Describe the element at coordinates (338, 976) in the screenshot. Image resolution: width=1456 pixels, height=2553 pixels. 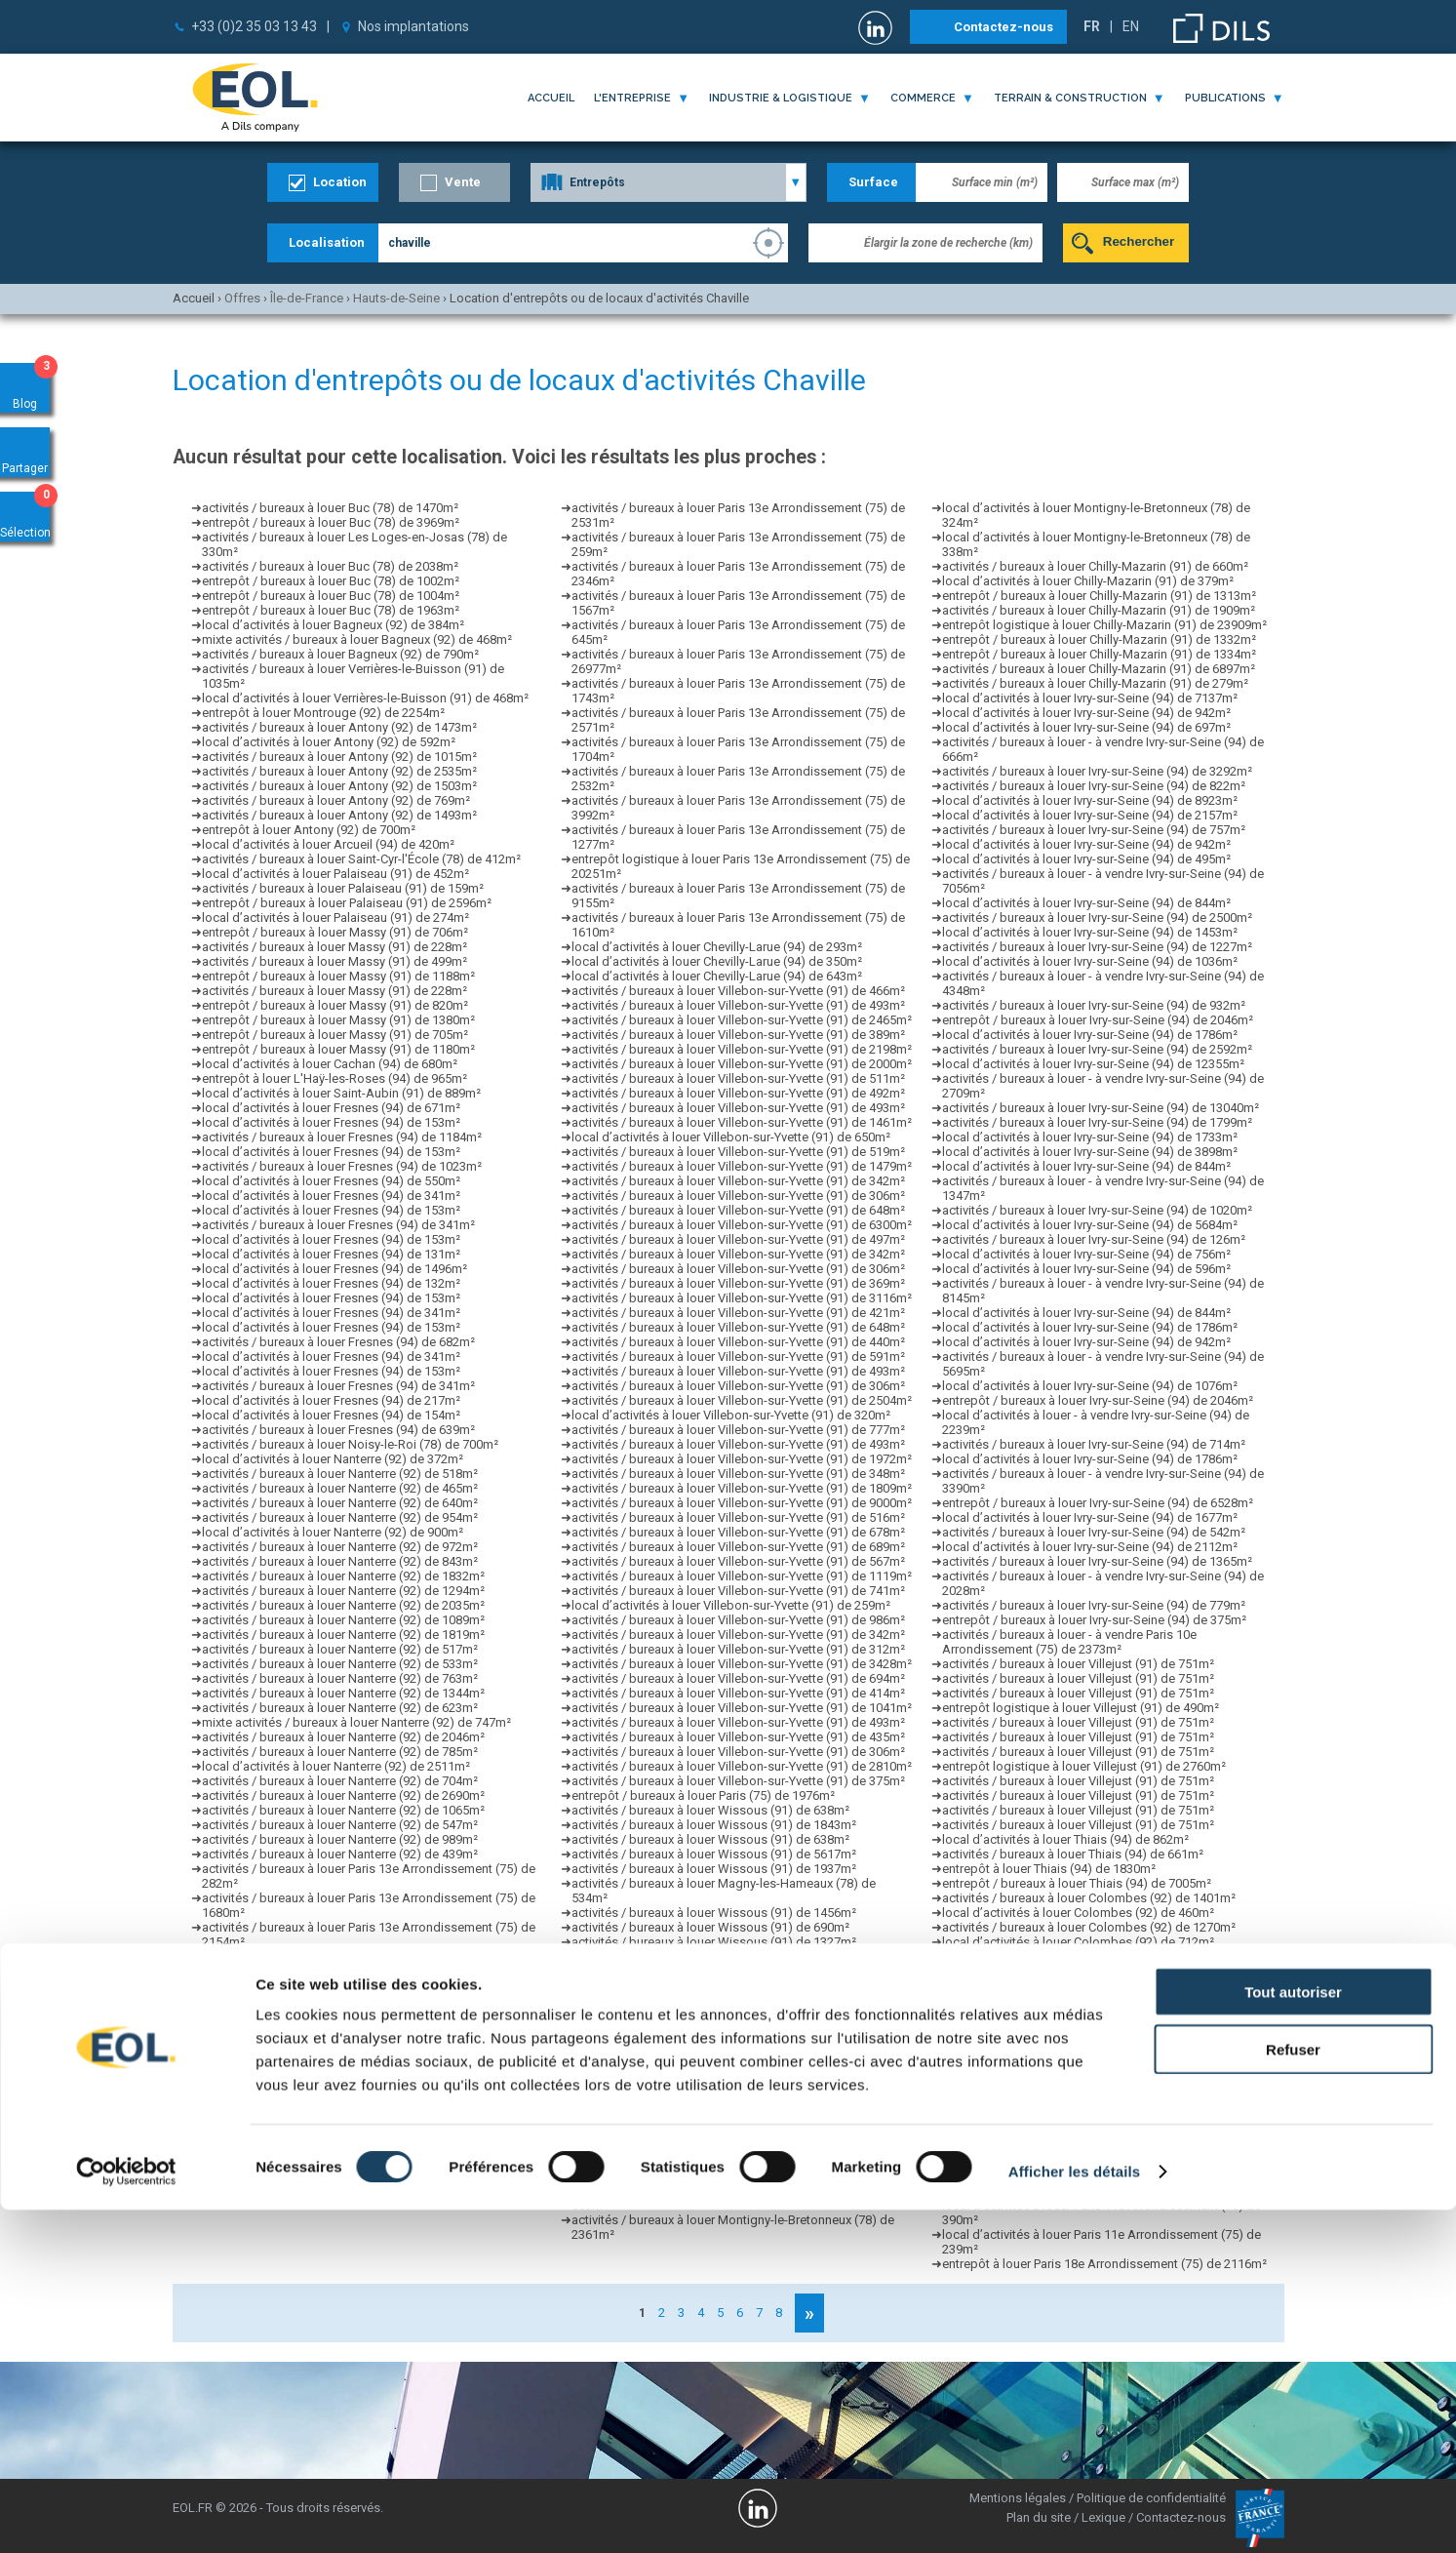
I see `entrepôt / bureaux à louer Massy (91) de 1188m²` at that location.